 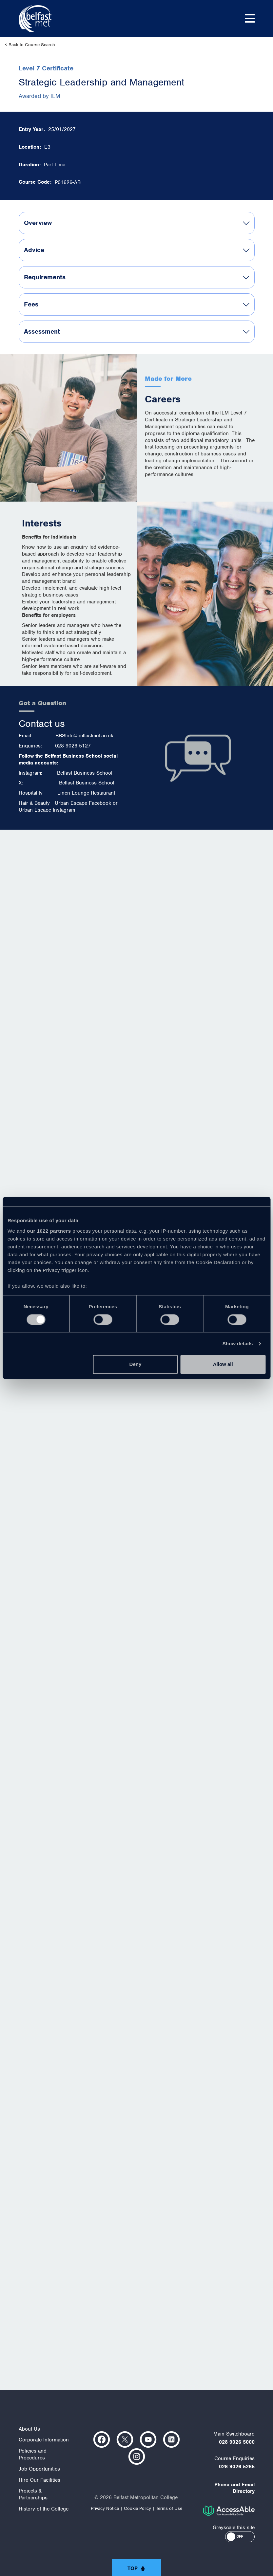 What do you see at coordinates (84, 773) in the screenshot?
I see `Belfast Business School` at bounding box center [84, 773].